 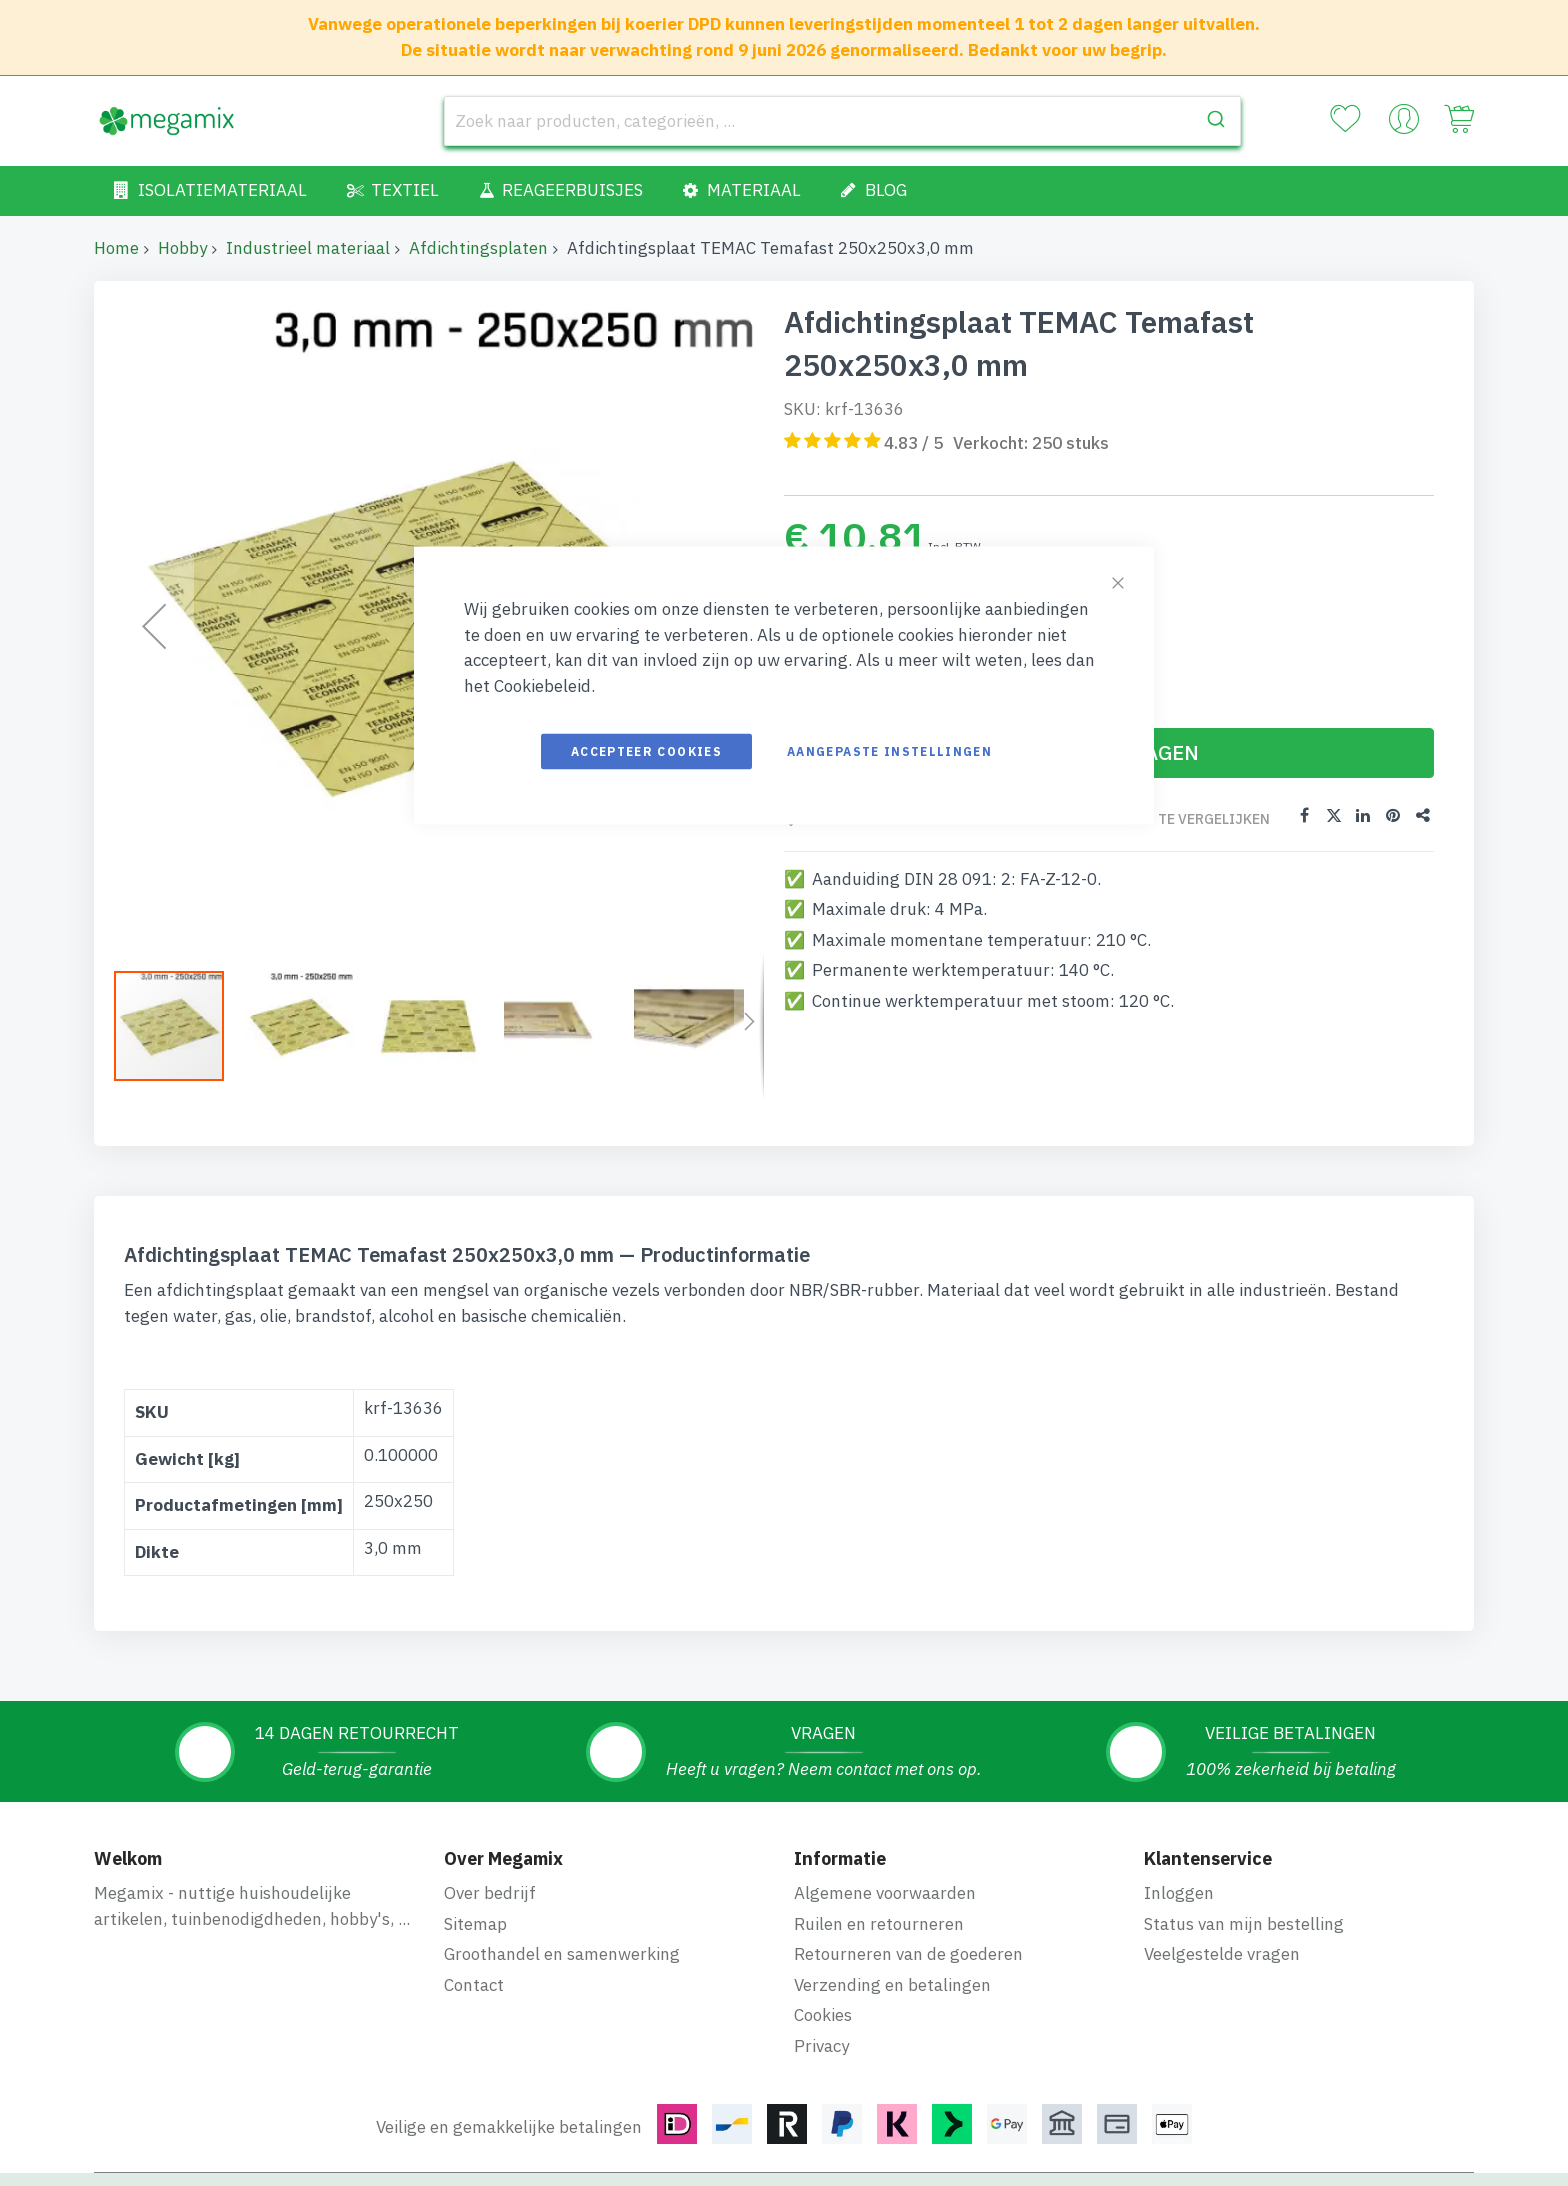 I want to click on Retourneren van de goederen, so click(x=908, y=1954).